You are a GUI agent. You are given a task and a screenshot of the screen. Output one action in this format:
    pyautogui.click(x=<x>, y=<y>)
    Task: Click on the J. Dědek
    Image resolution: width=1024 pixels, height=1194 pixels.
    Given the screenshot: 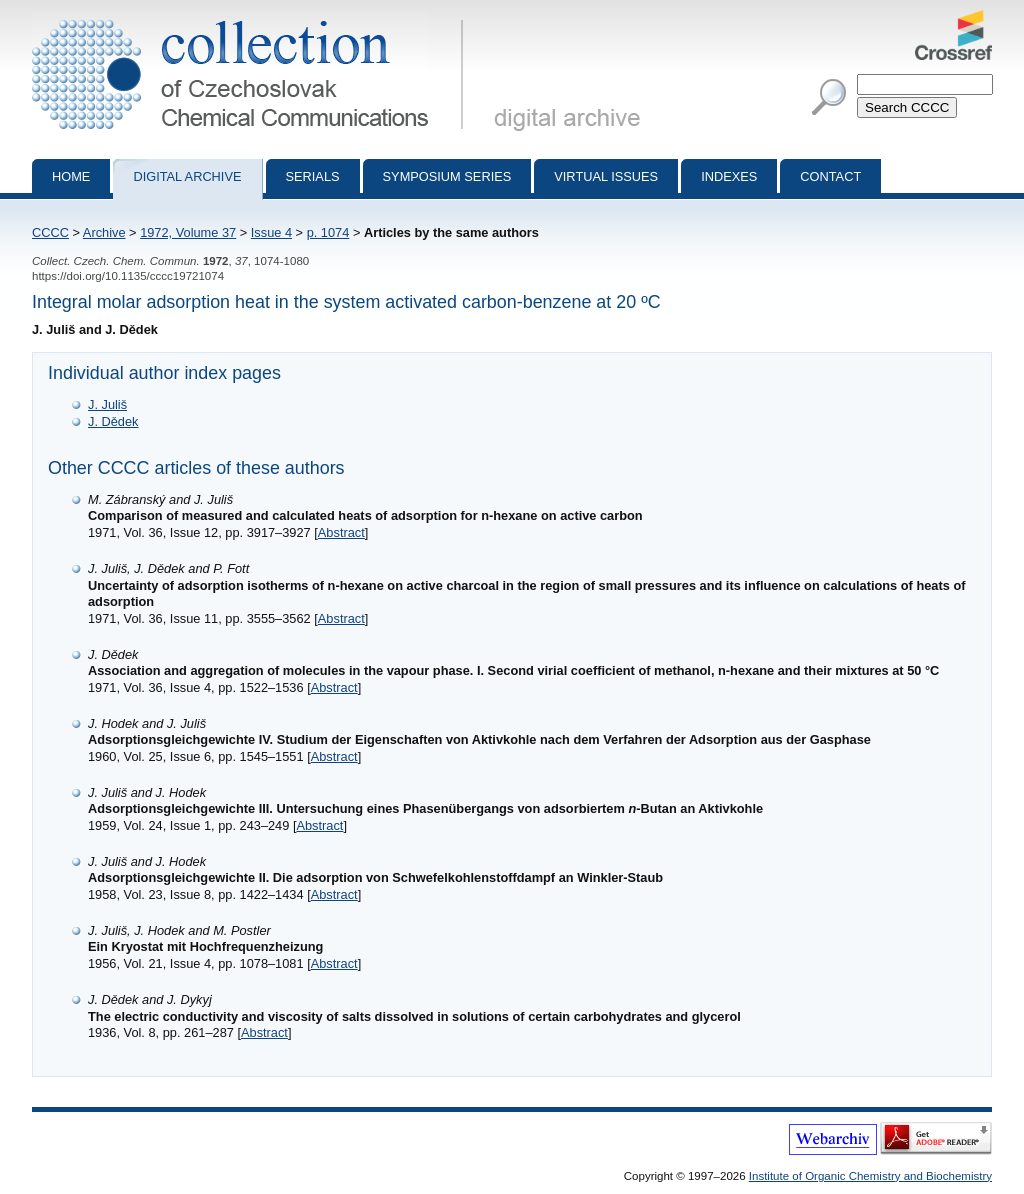 What is the action you would take?
    pyautogui.click(x=113, y=421)
    